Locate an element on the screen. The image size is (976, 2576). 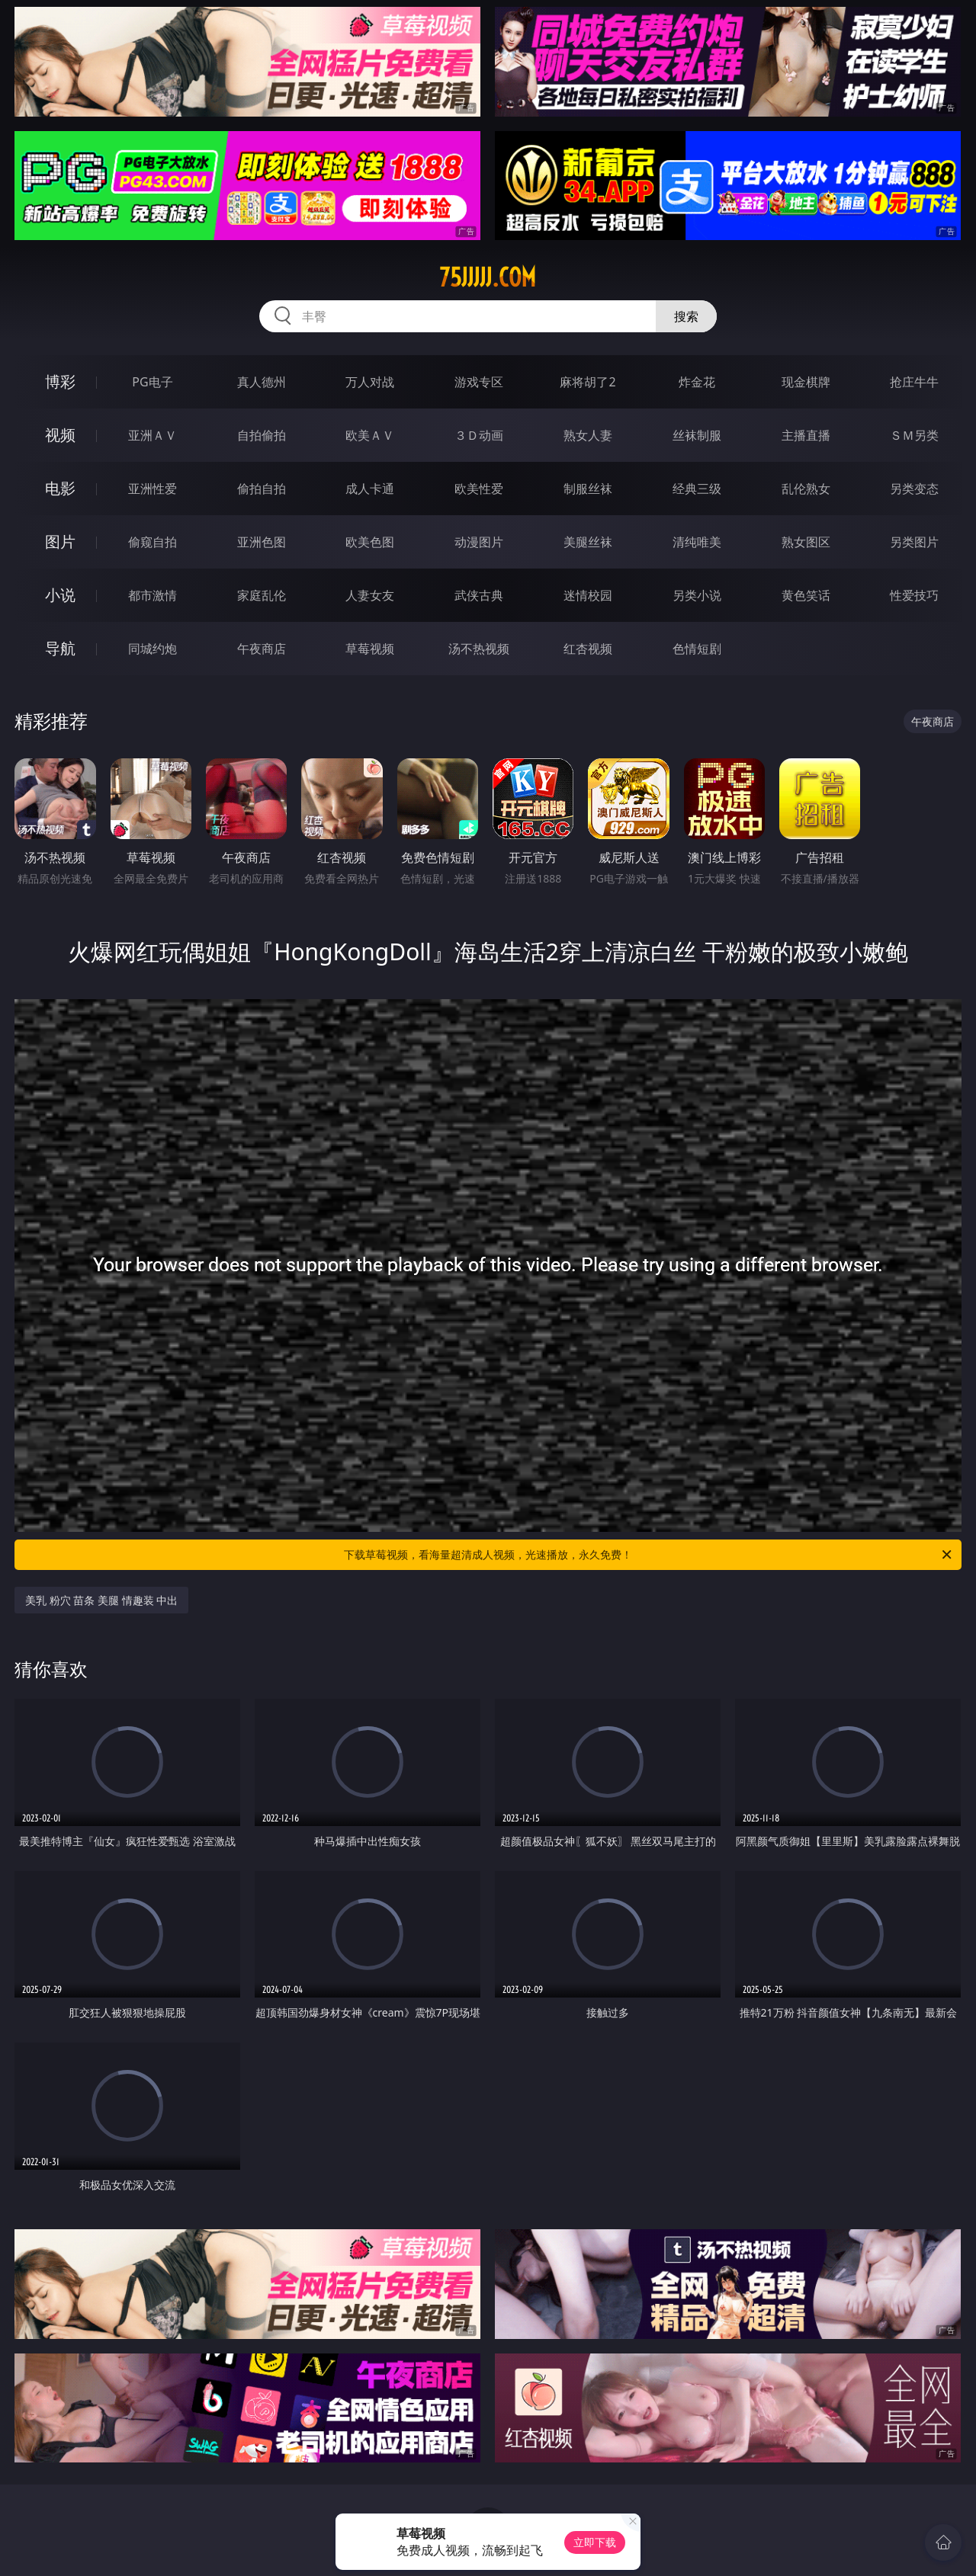
午夜商店 is located at coordinates (261, 648).